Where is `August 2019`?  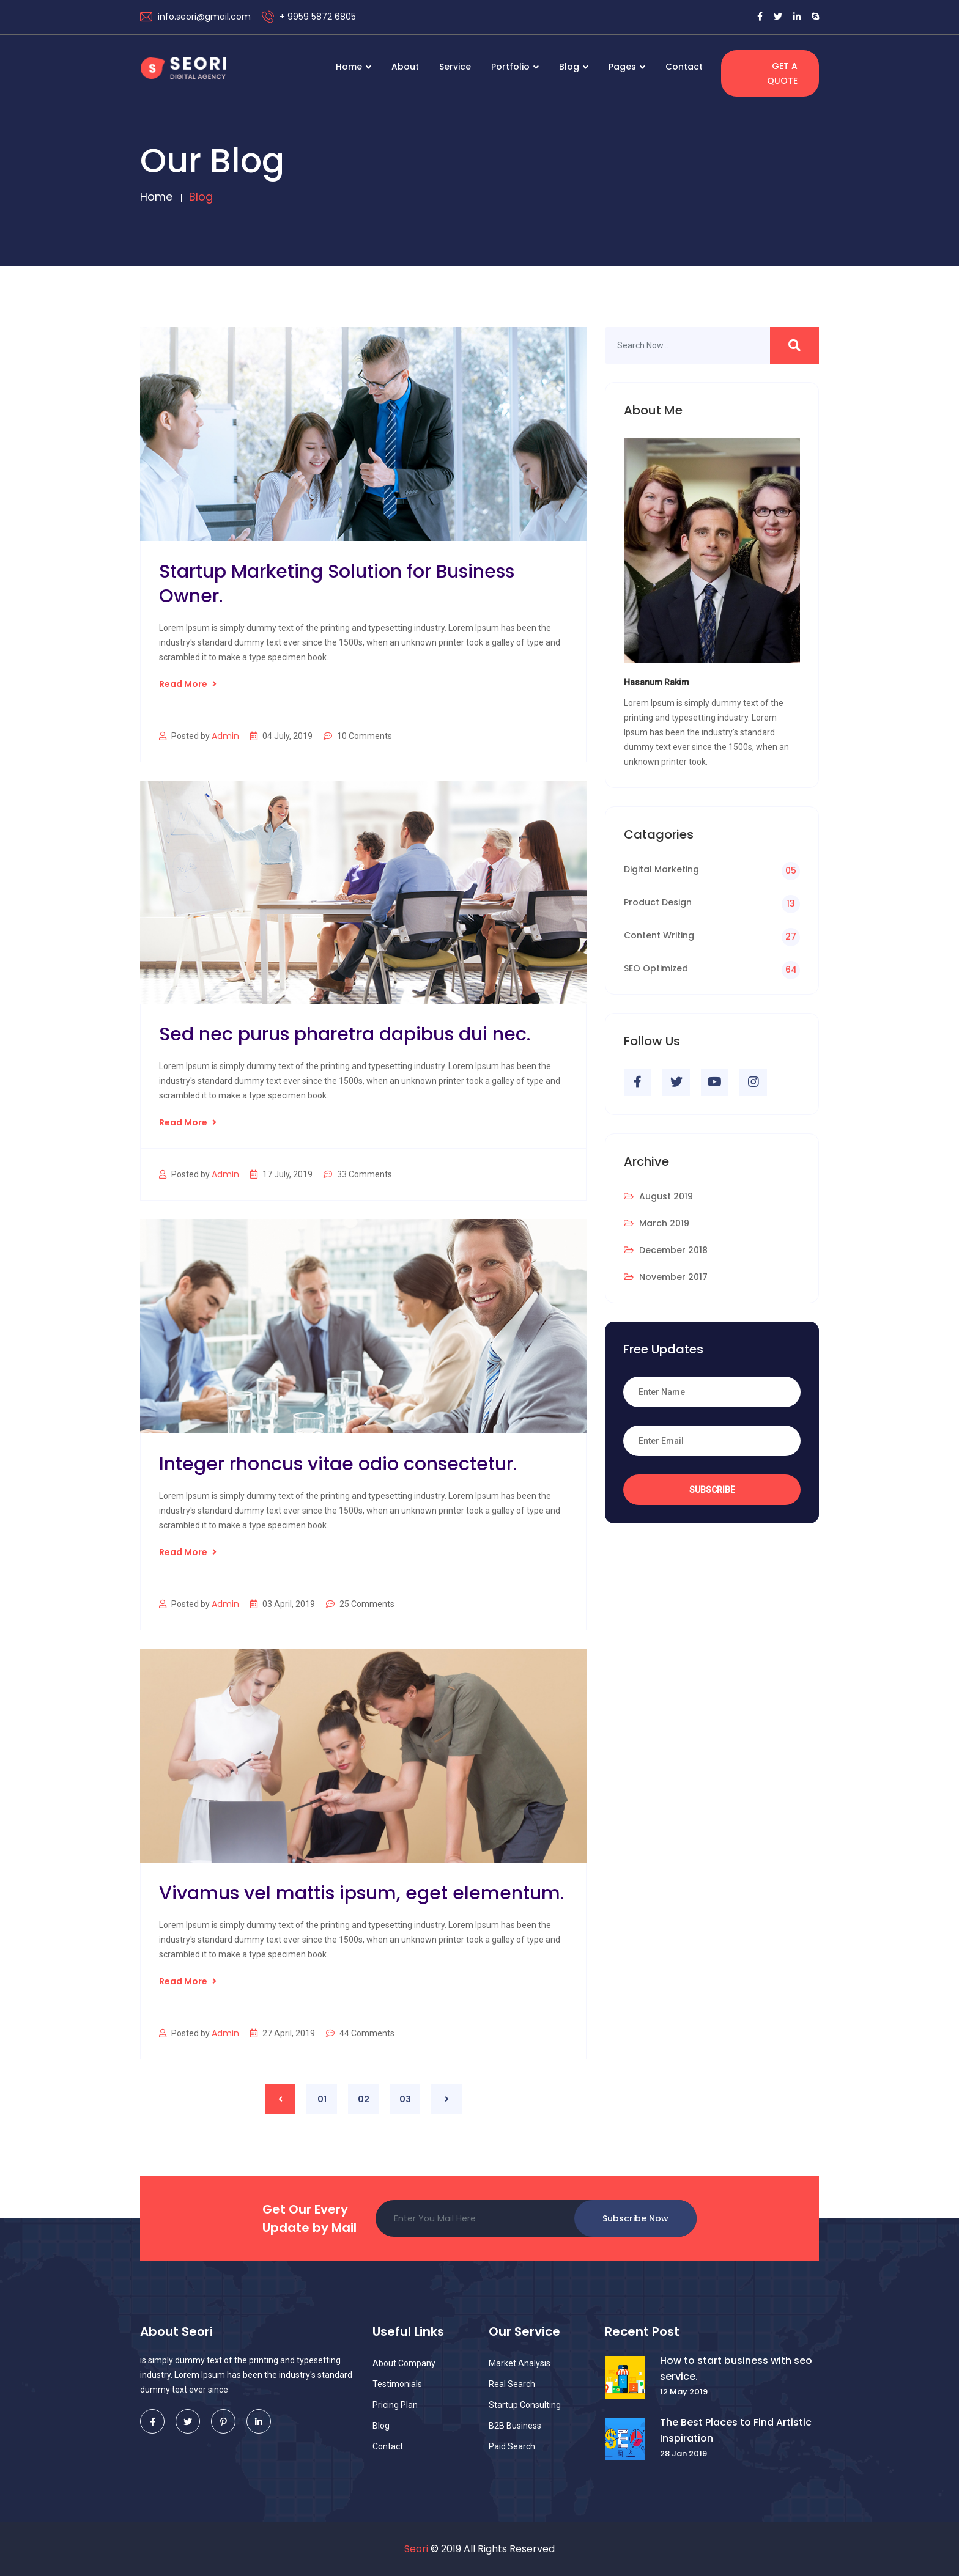
August 2019 is located at coordinates (658, 1196).